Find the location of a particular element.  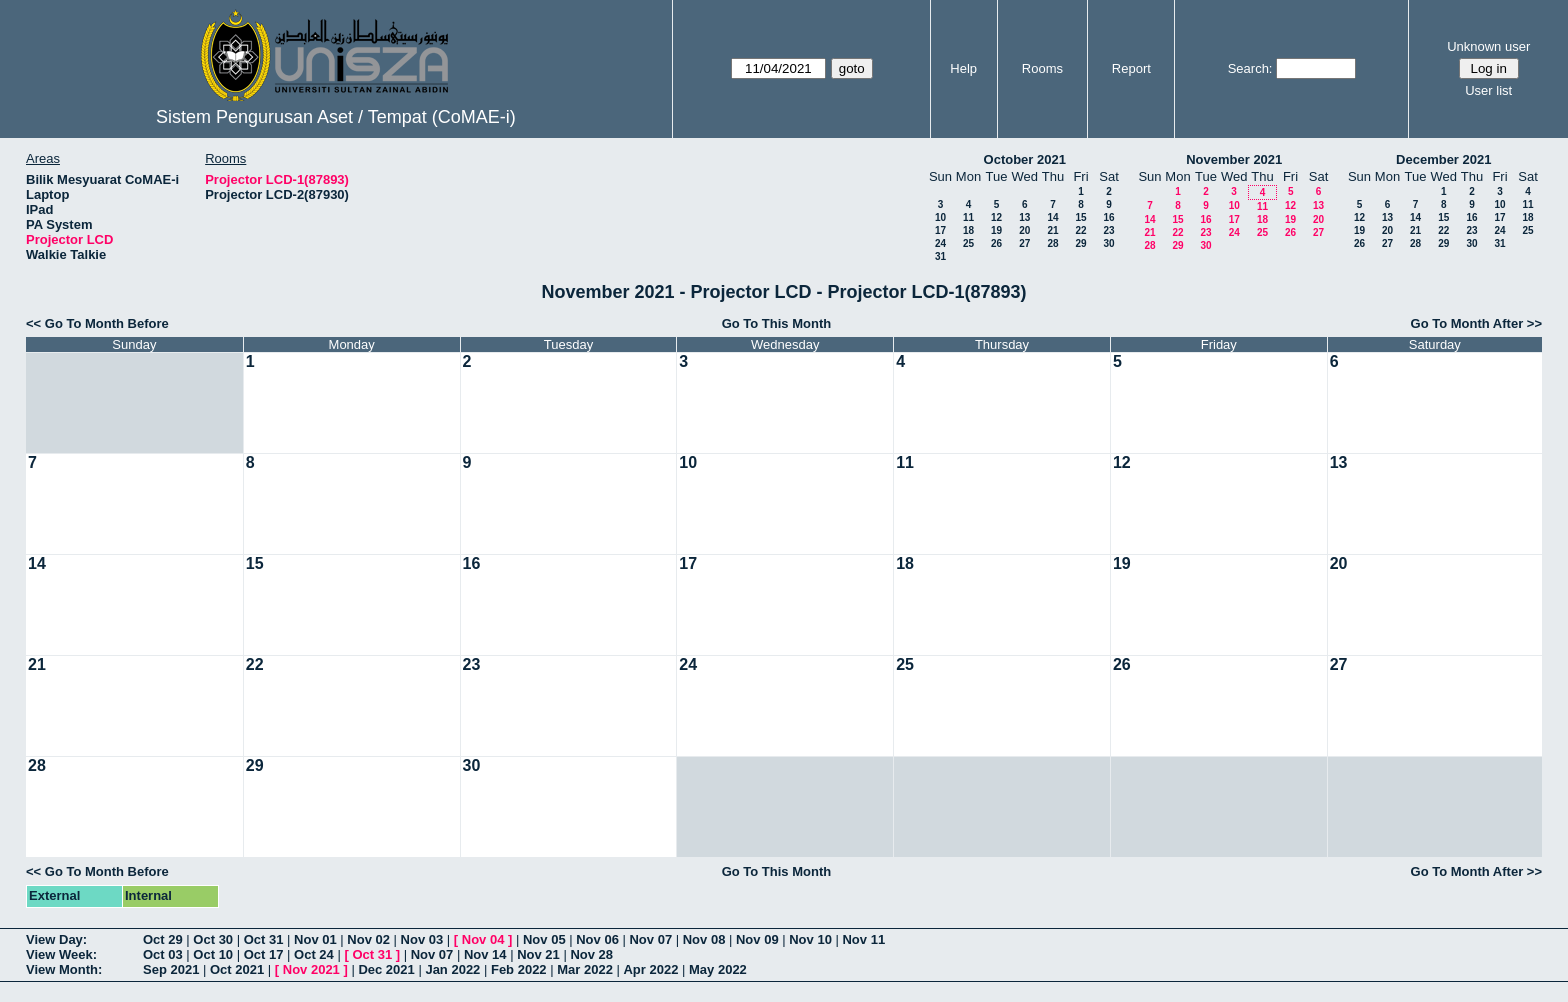

24 is located at coordinates (940, 243).